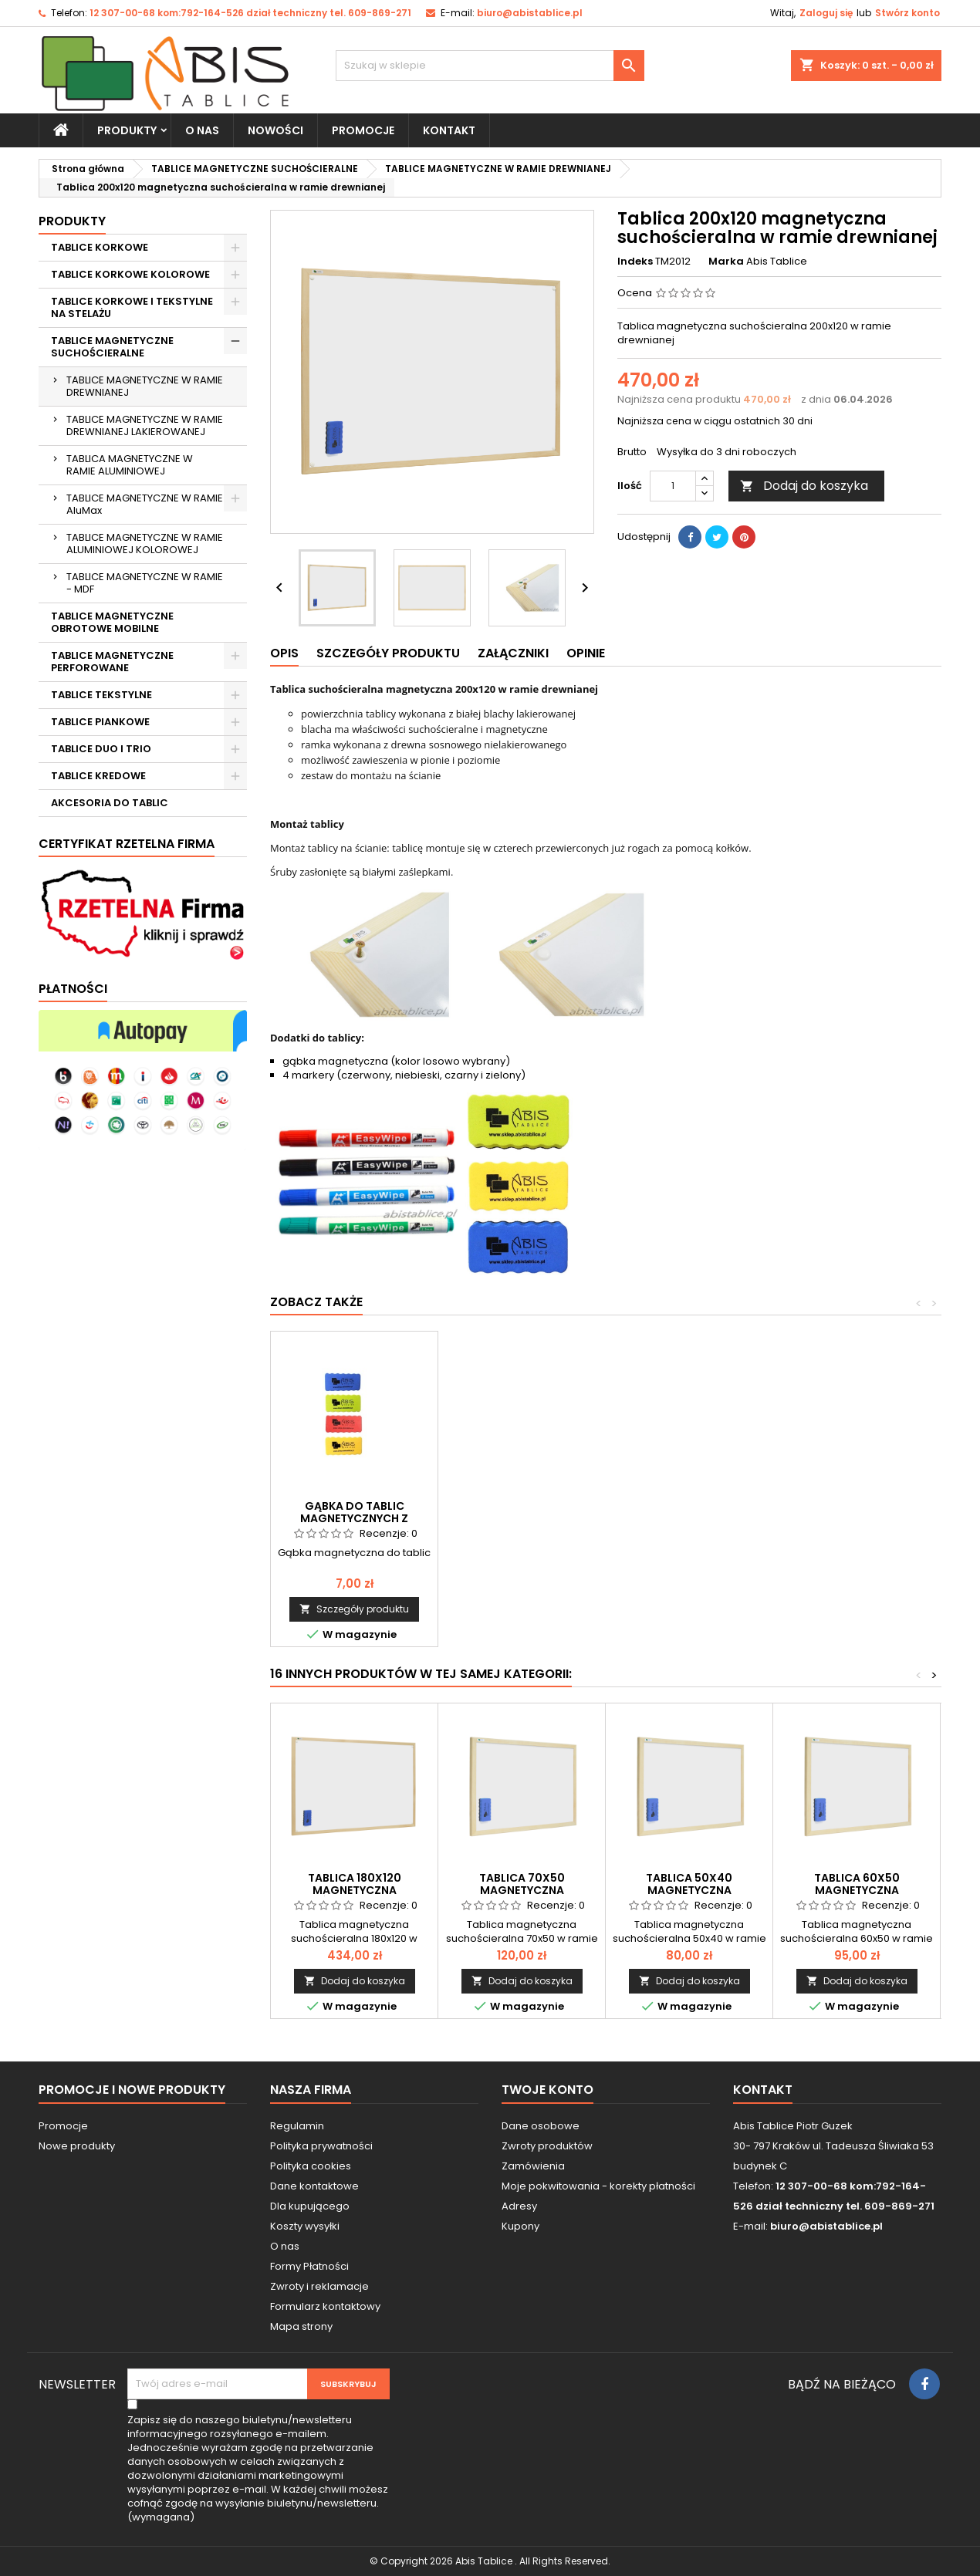  I want to click on Płyn do tablic białych suchościeralnych, so click(354, 1512).